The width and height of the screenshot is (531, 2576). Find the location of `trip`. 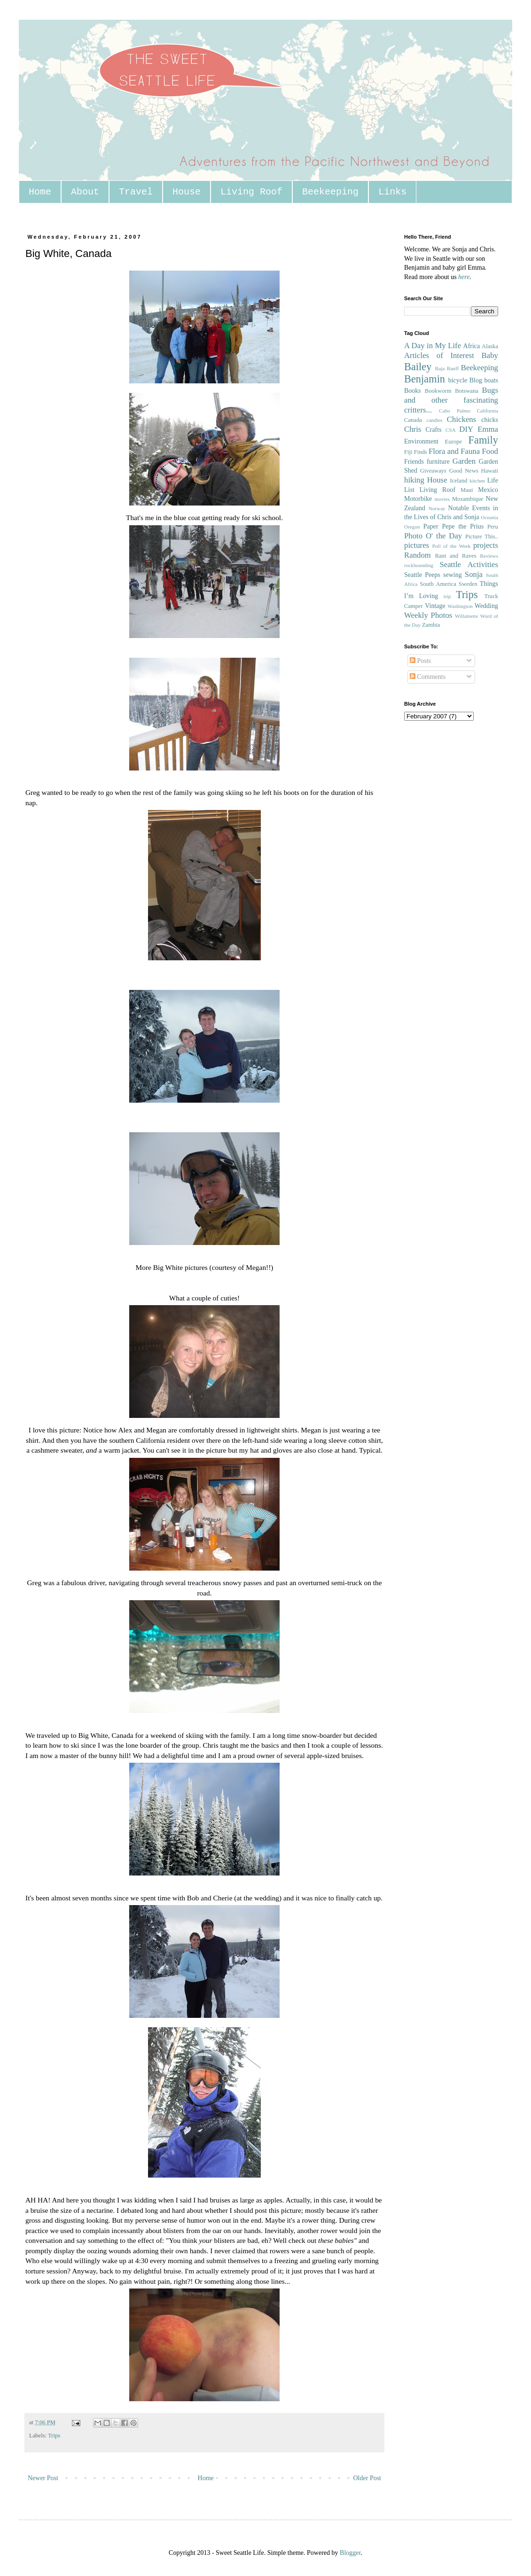

trip is located at coordinates (447, 596).